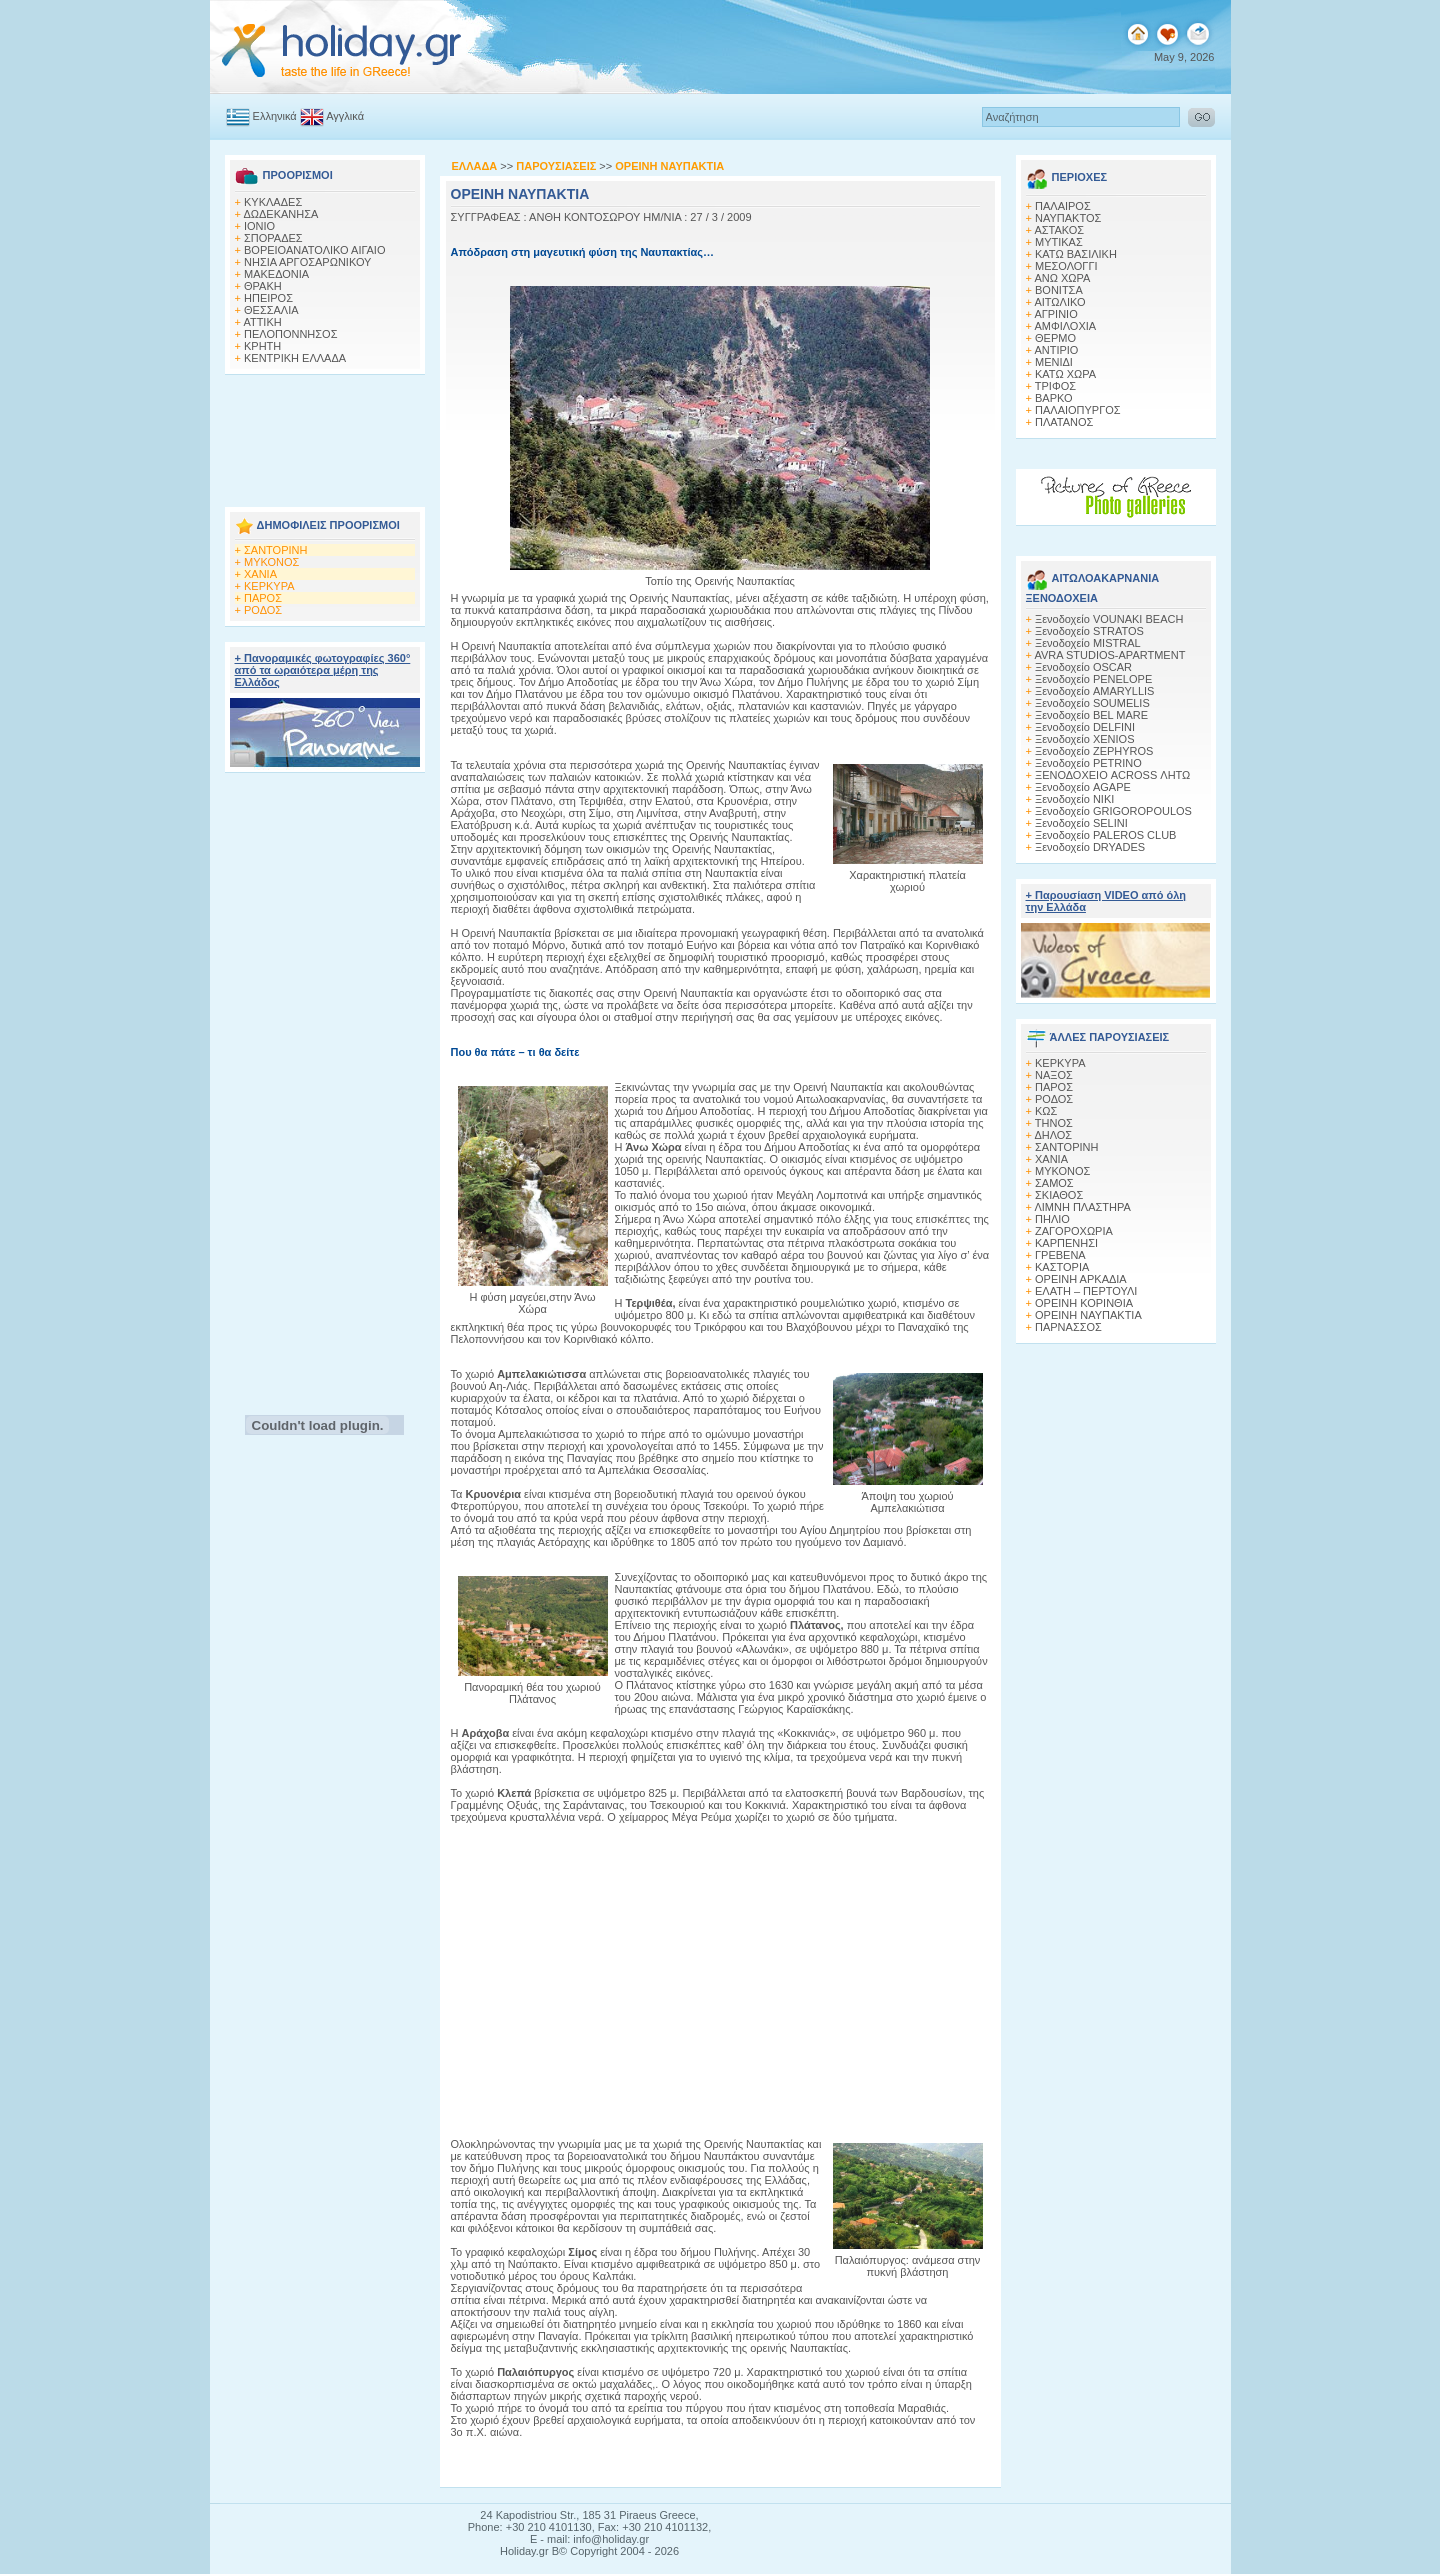  I want to click on ΒΑΡΚΟ, so click(1054, 398).